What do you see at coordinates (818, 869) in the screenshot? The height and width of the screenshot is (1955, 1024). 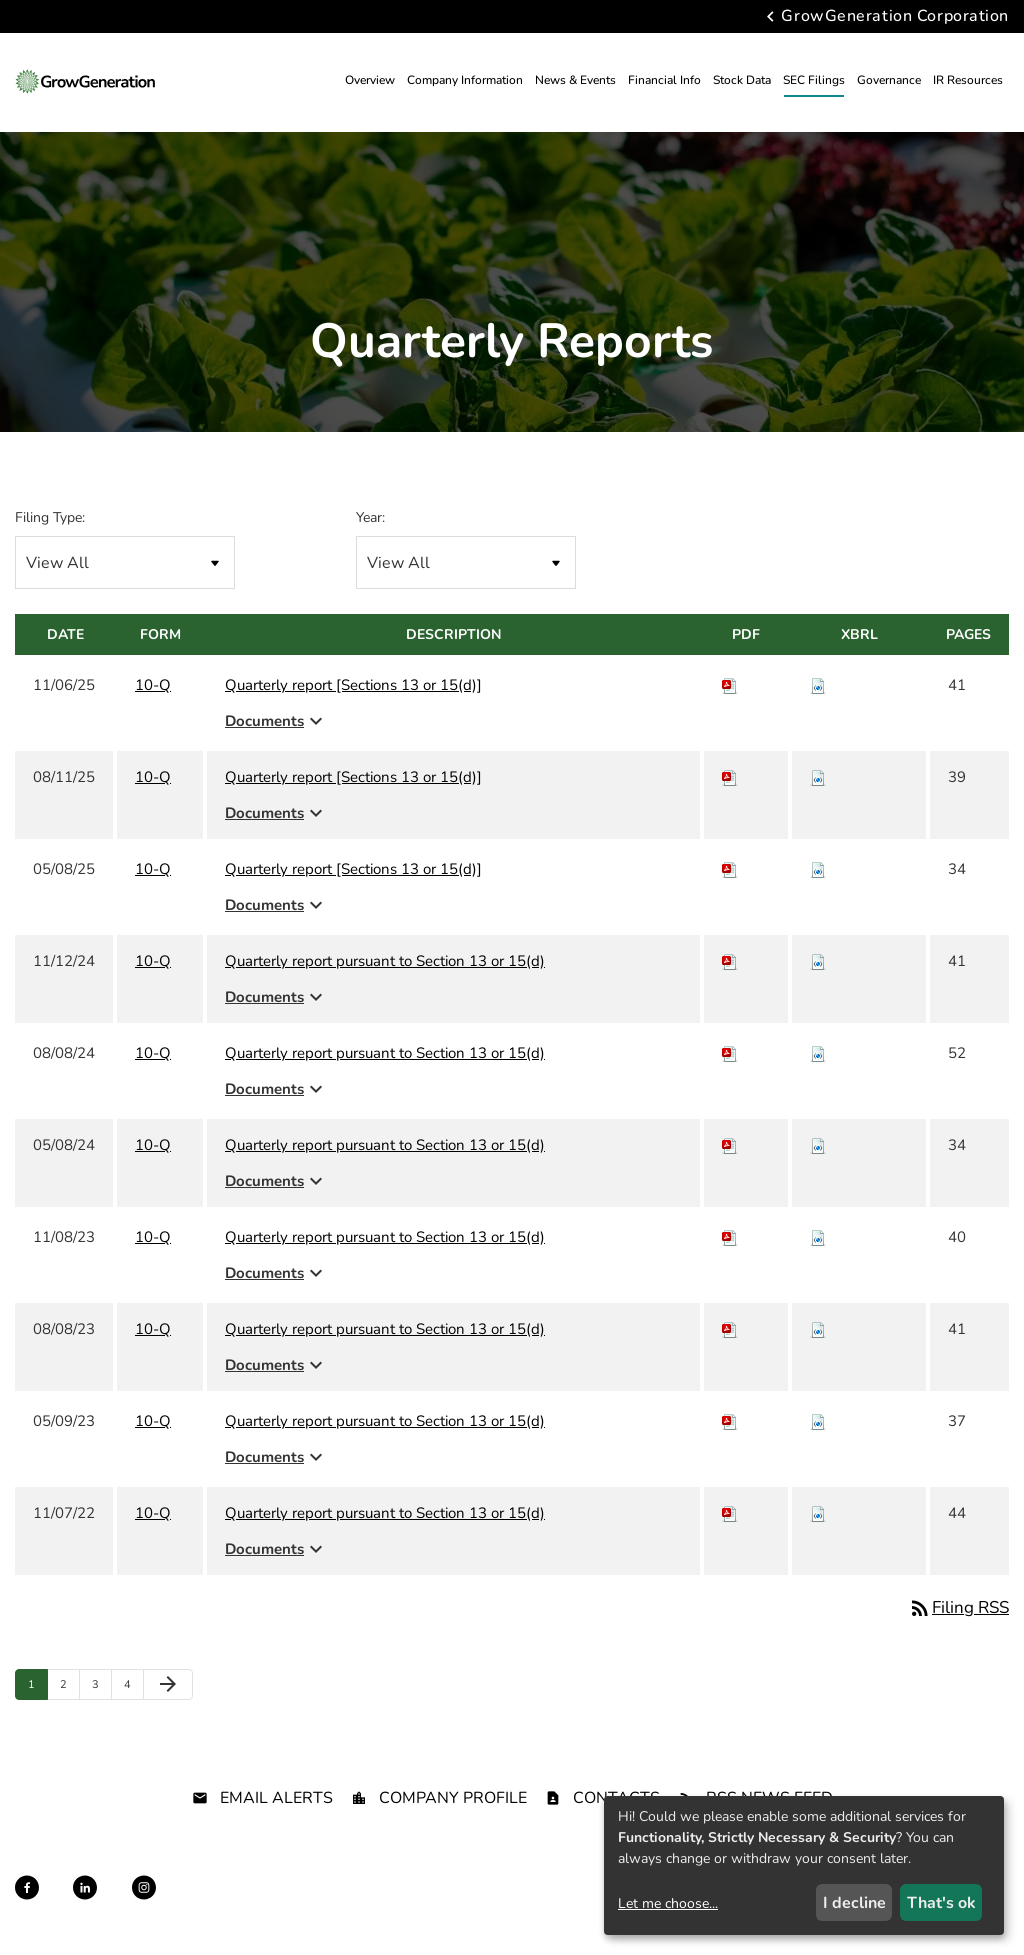 I see `[Download Raw XBRL files for 10-Q filing published on May 8, 2025]` at bounding box center [818, 869].